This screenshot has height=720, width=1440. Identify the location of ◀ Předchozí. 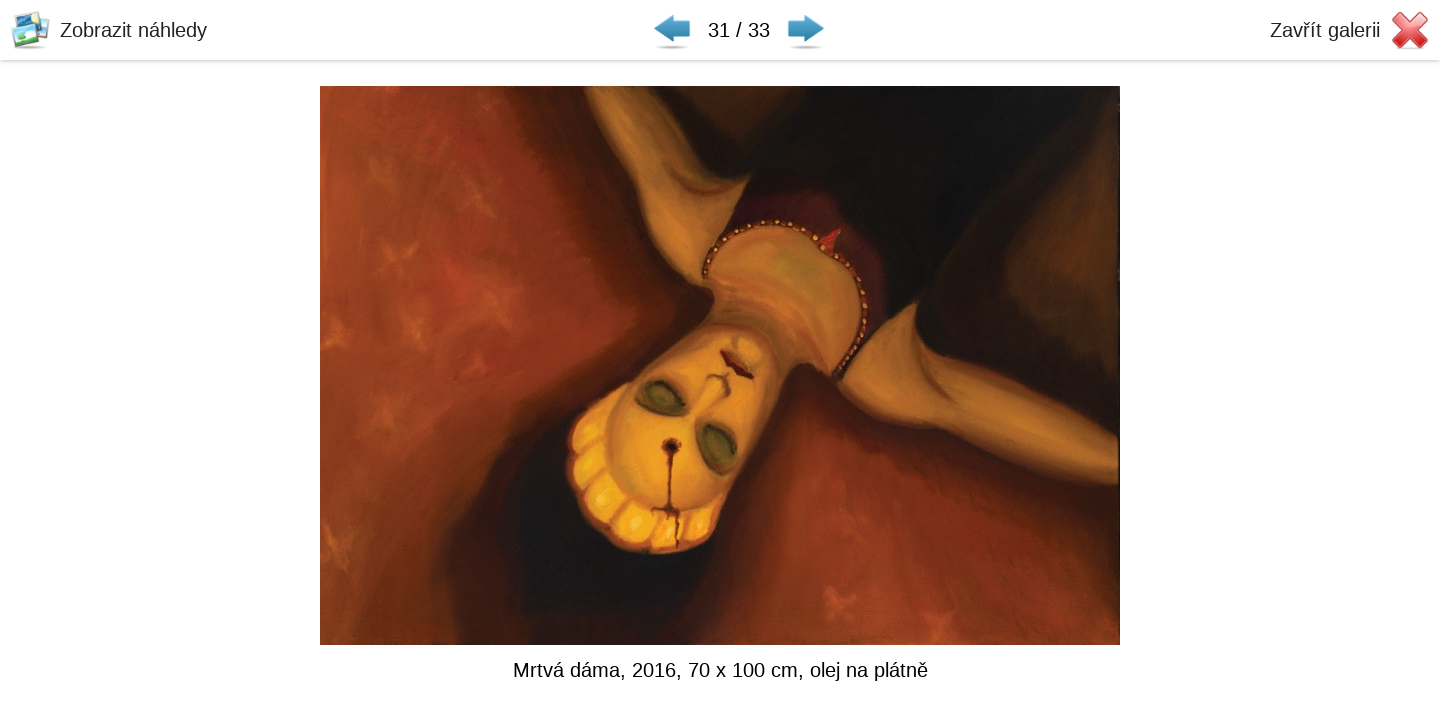
(672, 30).